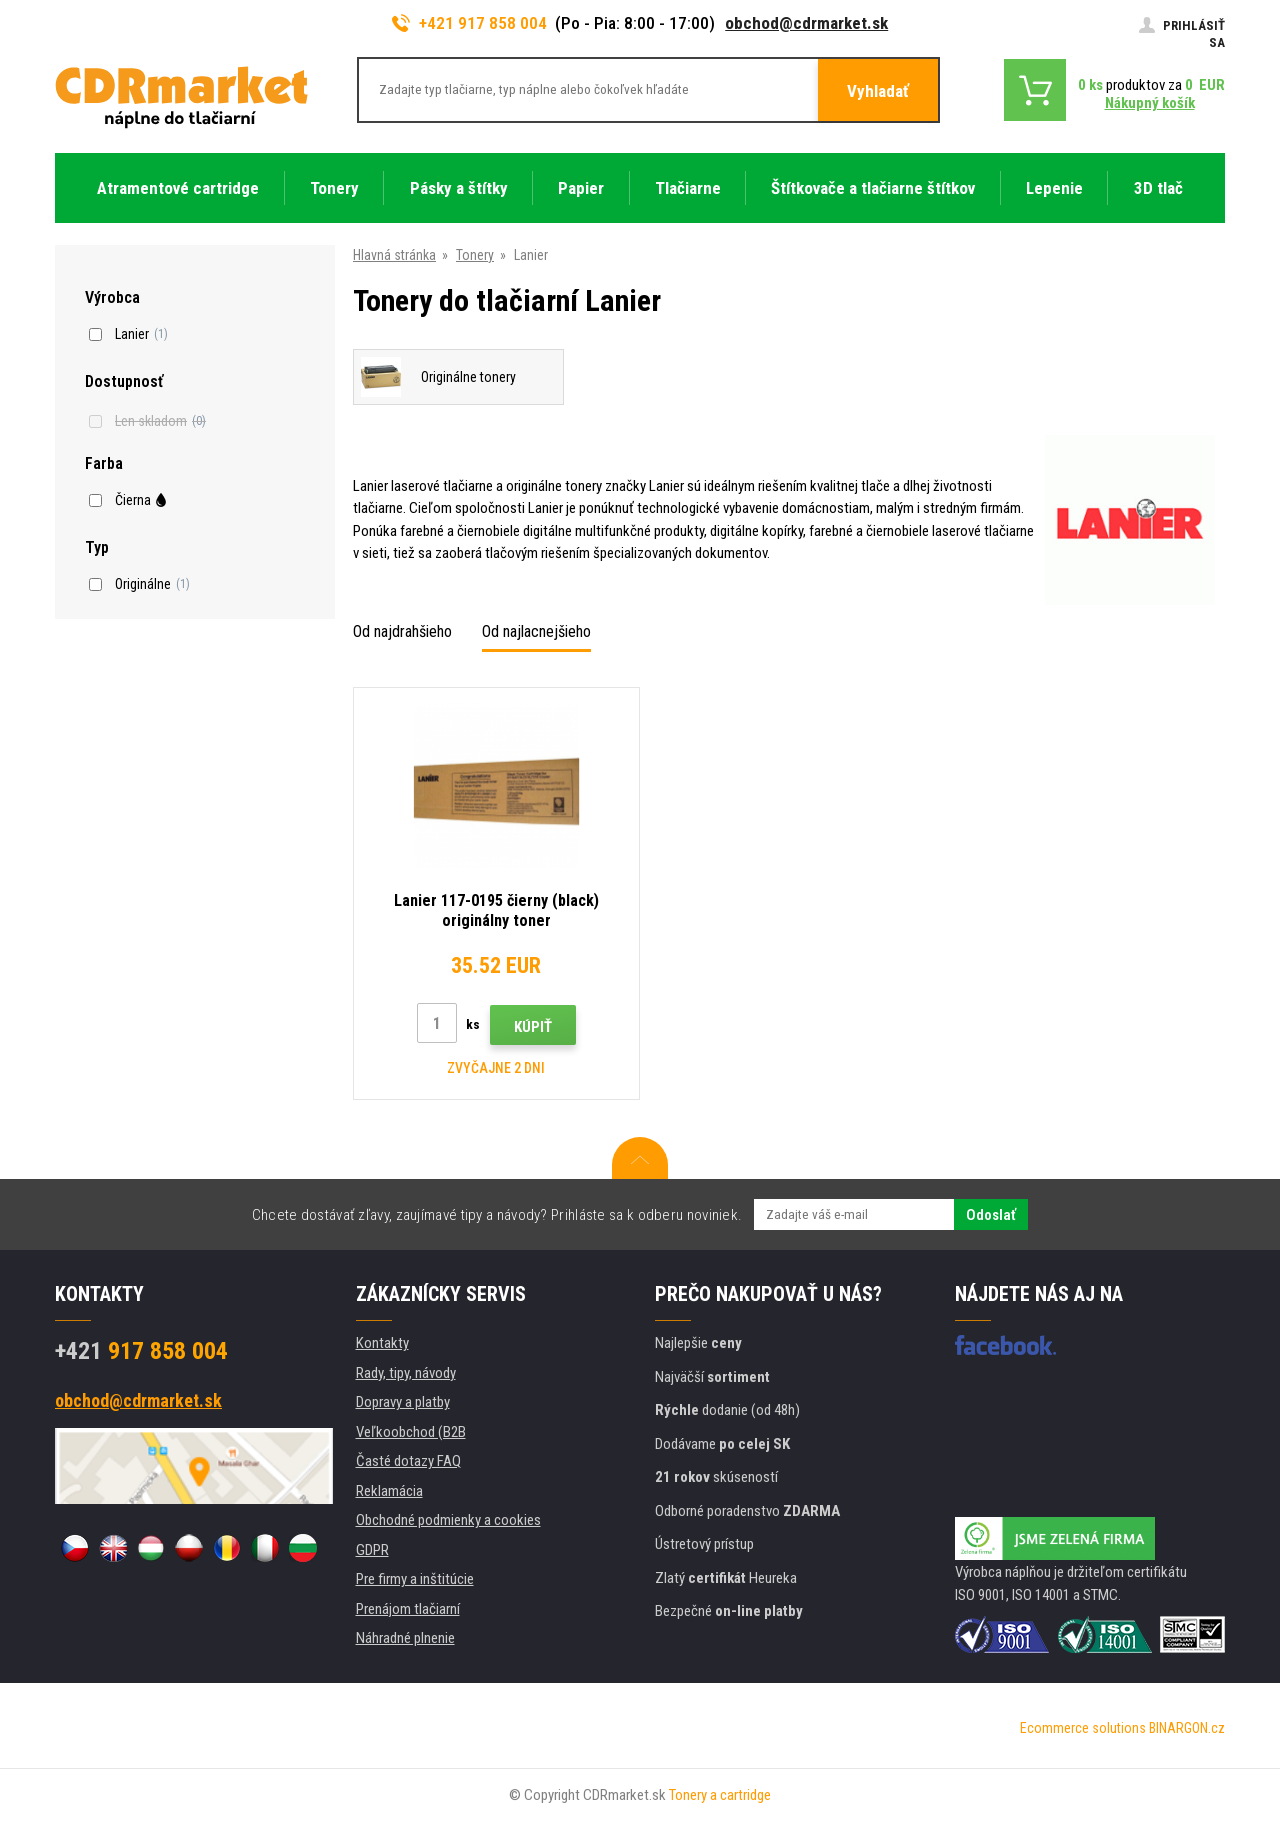  What do you see at coordinates (408, 1461) in the screenshot?
I see `Časté dotazy FAQ` at bounding box center [408, 1461].